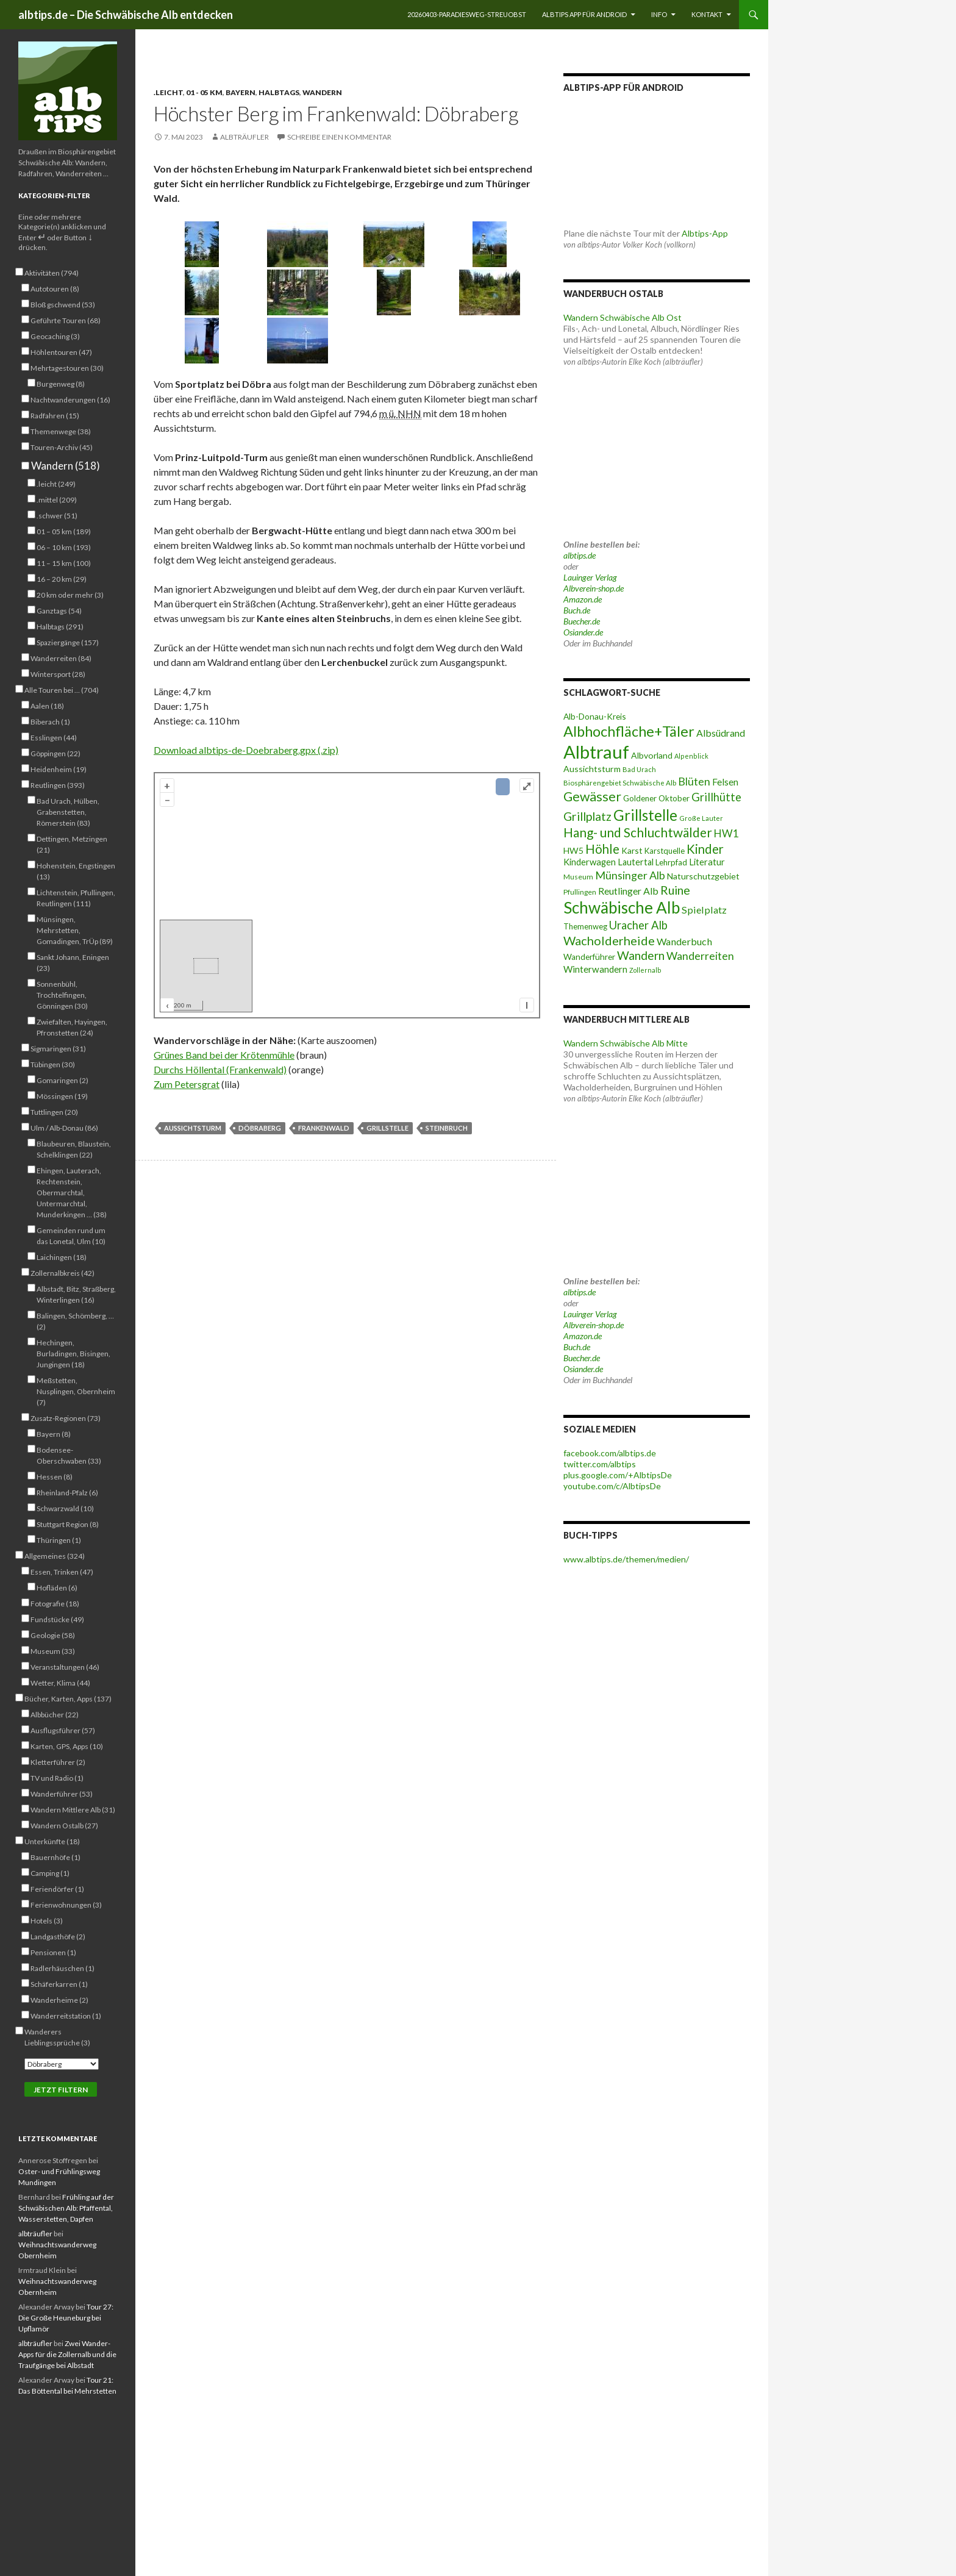  Describe the element at coordinates (52, 1635) in the screenshot. I see `Geologie (58)` at that location.